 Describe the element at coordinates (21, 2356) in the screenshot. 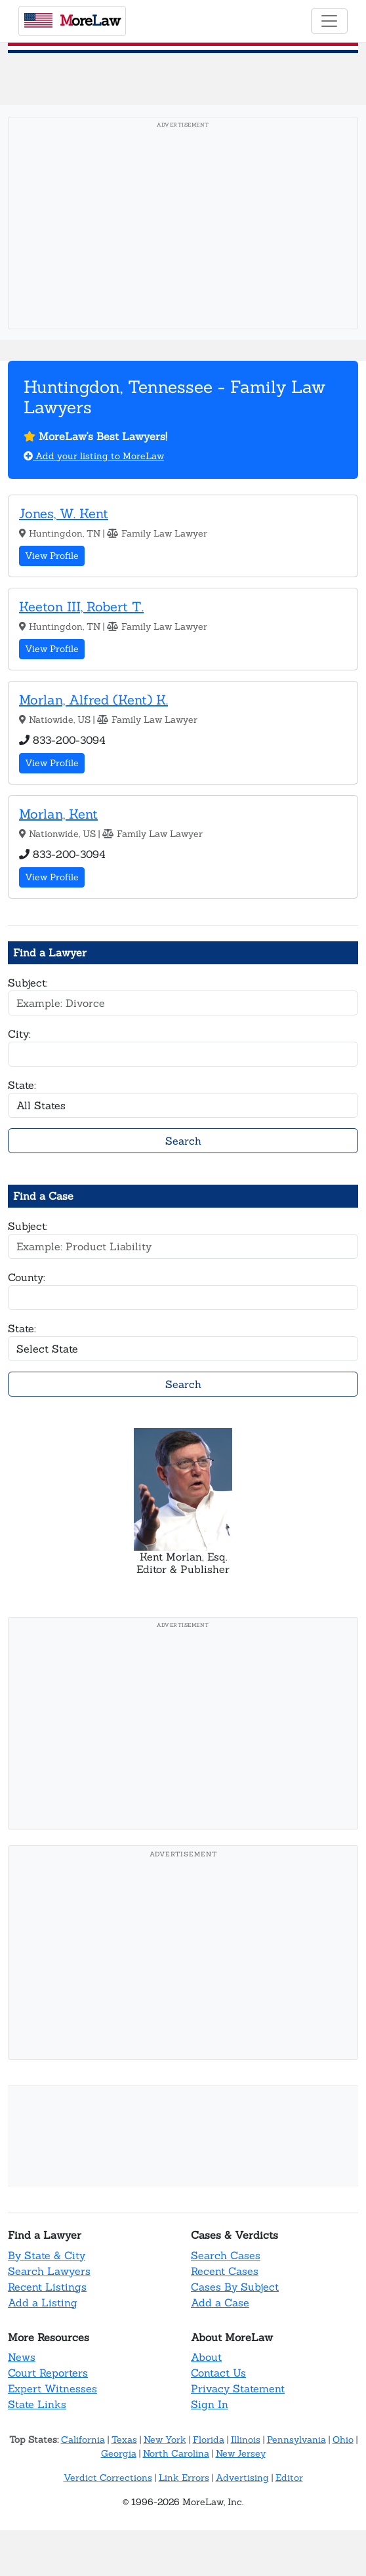

I see `News` at that location.